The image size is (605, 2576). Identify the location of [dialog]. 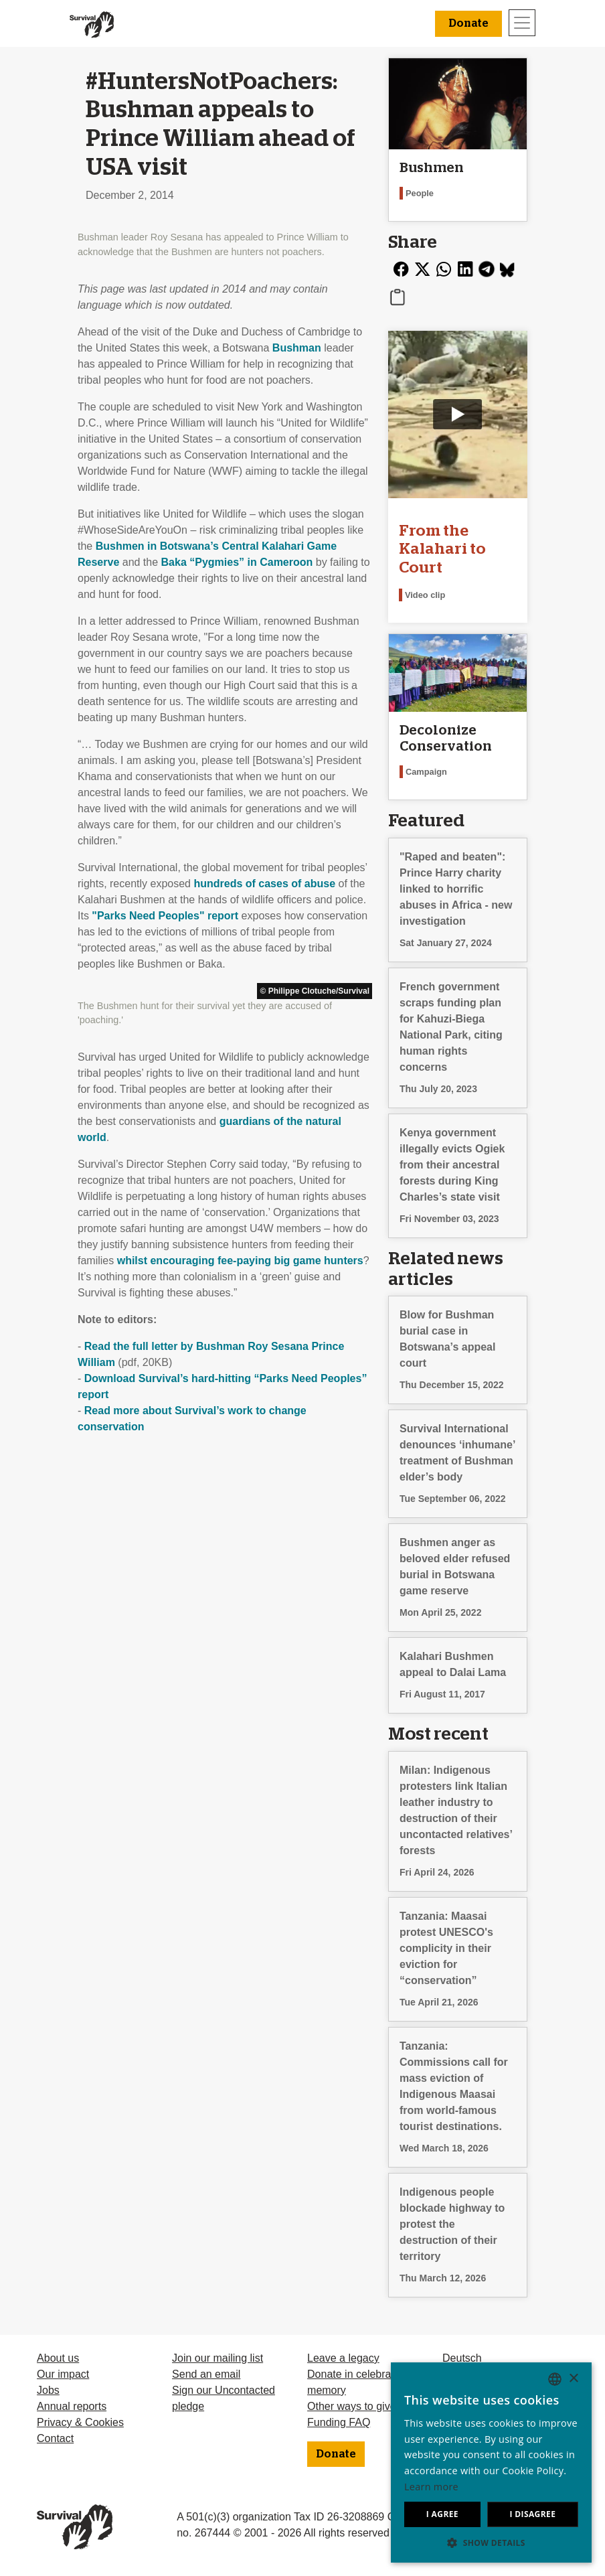
(491, 2462).